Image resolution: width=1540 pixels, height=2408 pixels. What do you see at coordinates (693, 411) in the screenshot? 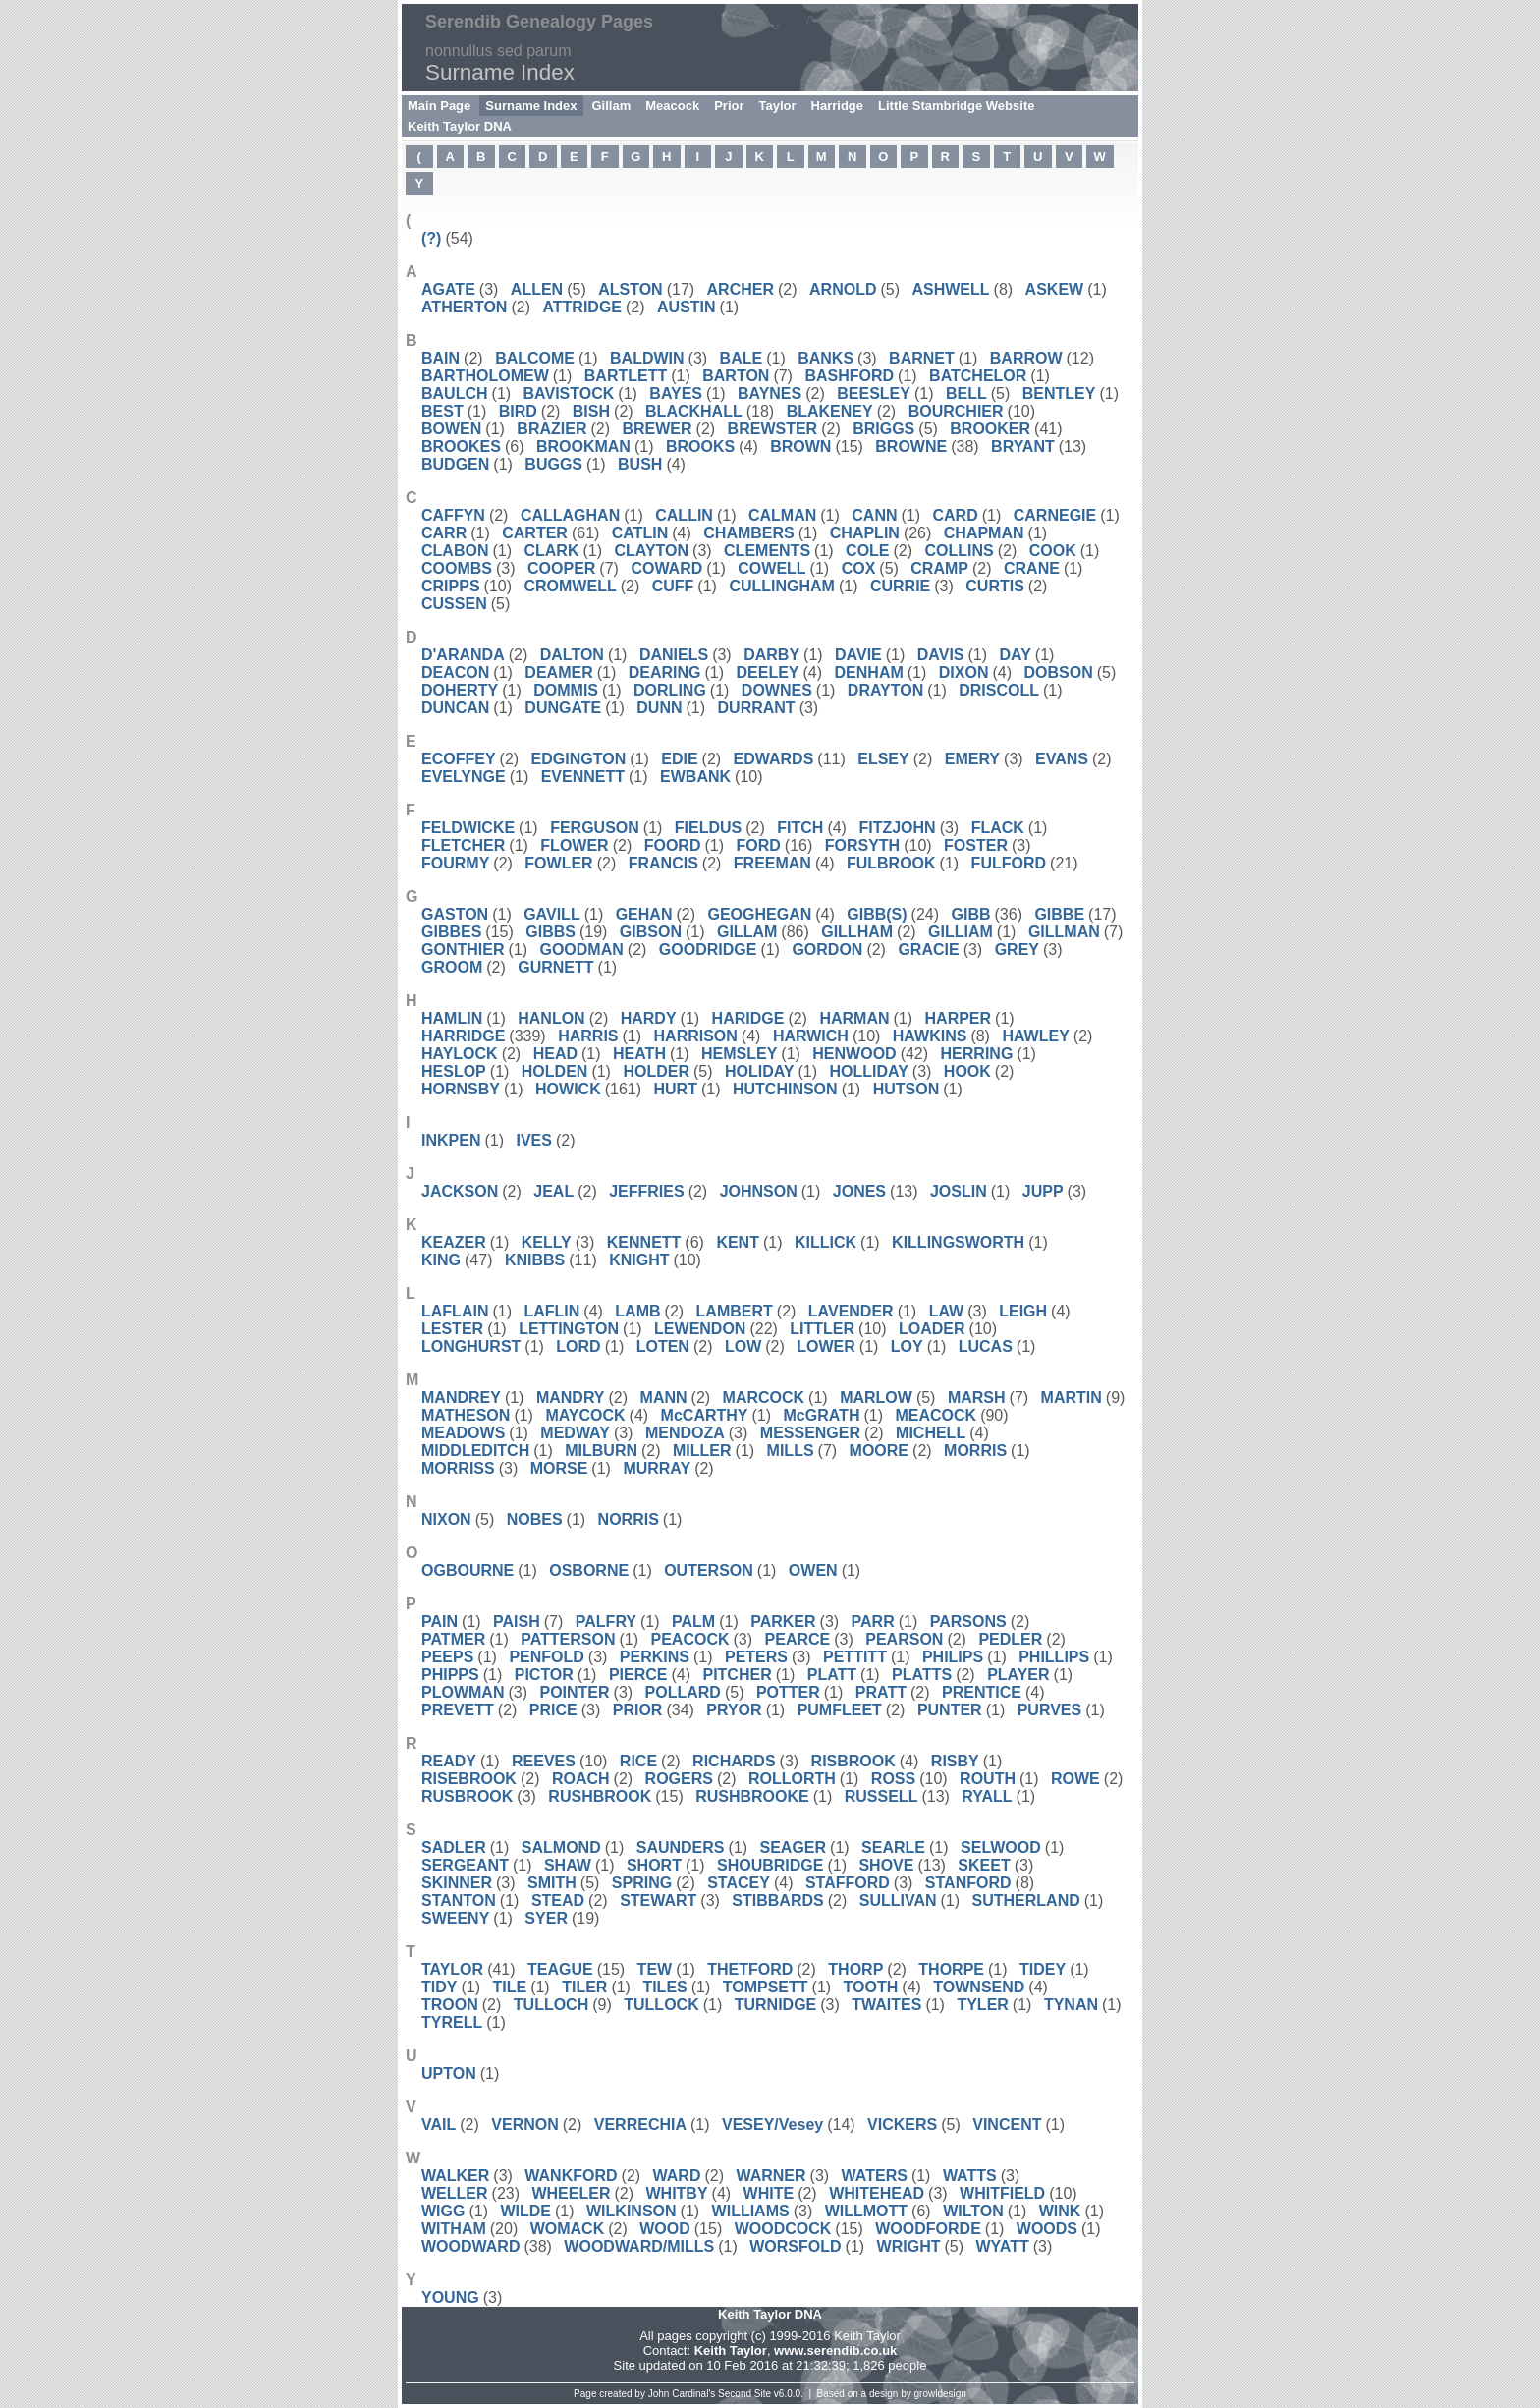
I see `BLACKHALL` at bounding box center [693, 411].